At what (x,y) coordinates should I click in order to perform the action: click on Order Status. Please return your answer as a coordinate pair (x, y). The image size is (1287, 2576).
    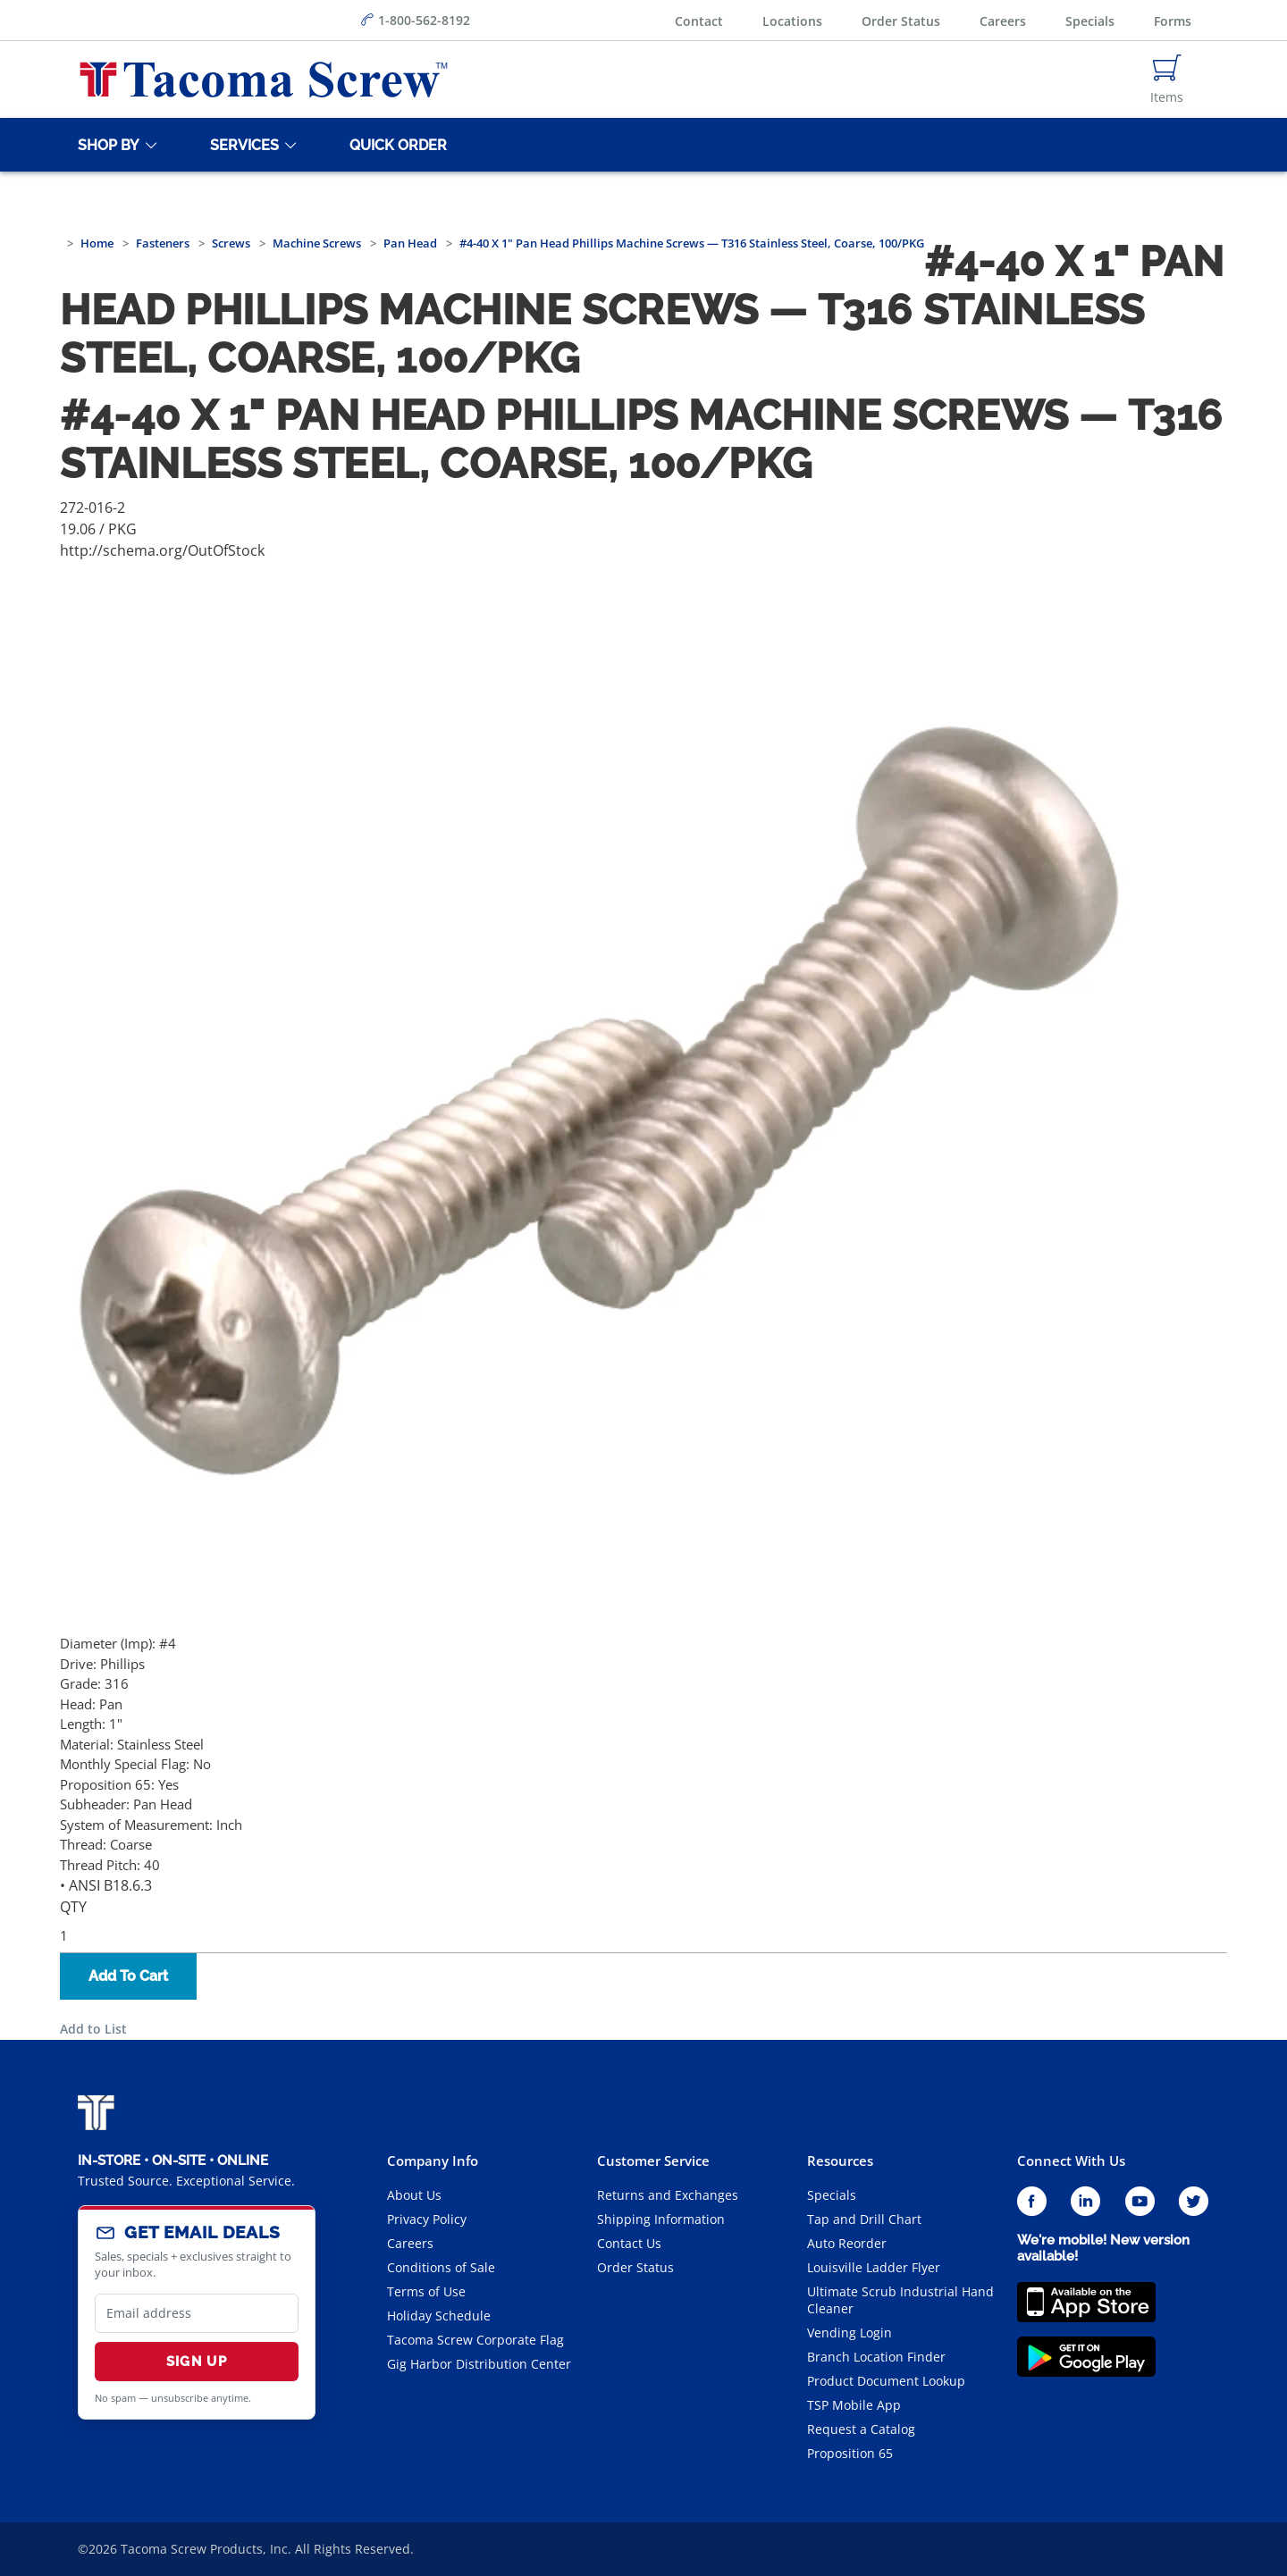
    Looking at the image, I should click on (901, 21).